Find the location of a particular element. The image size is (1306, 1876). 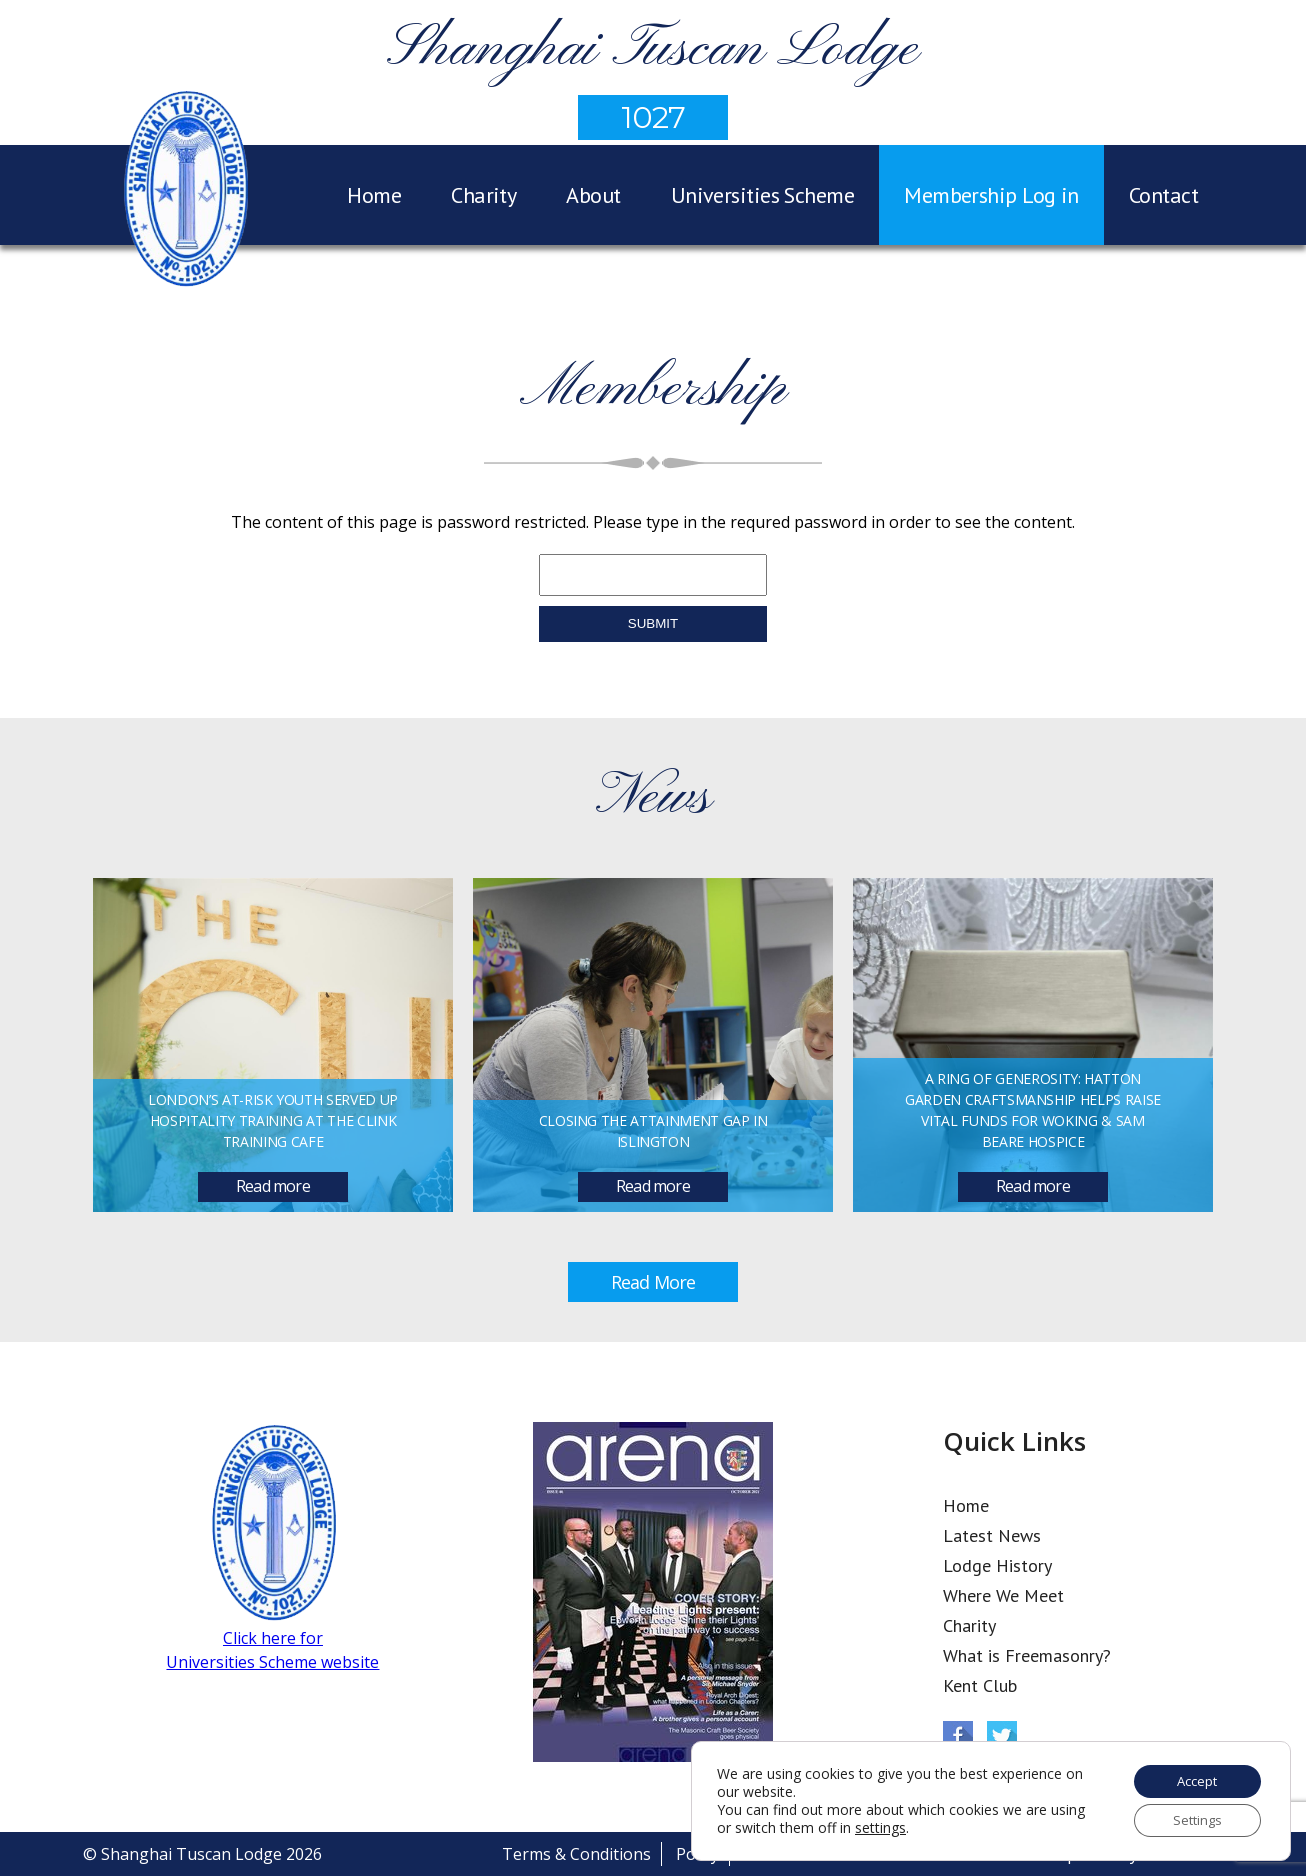

Settings is located at coordinates (1191, 1818).